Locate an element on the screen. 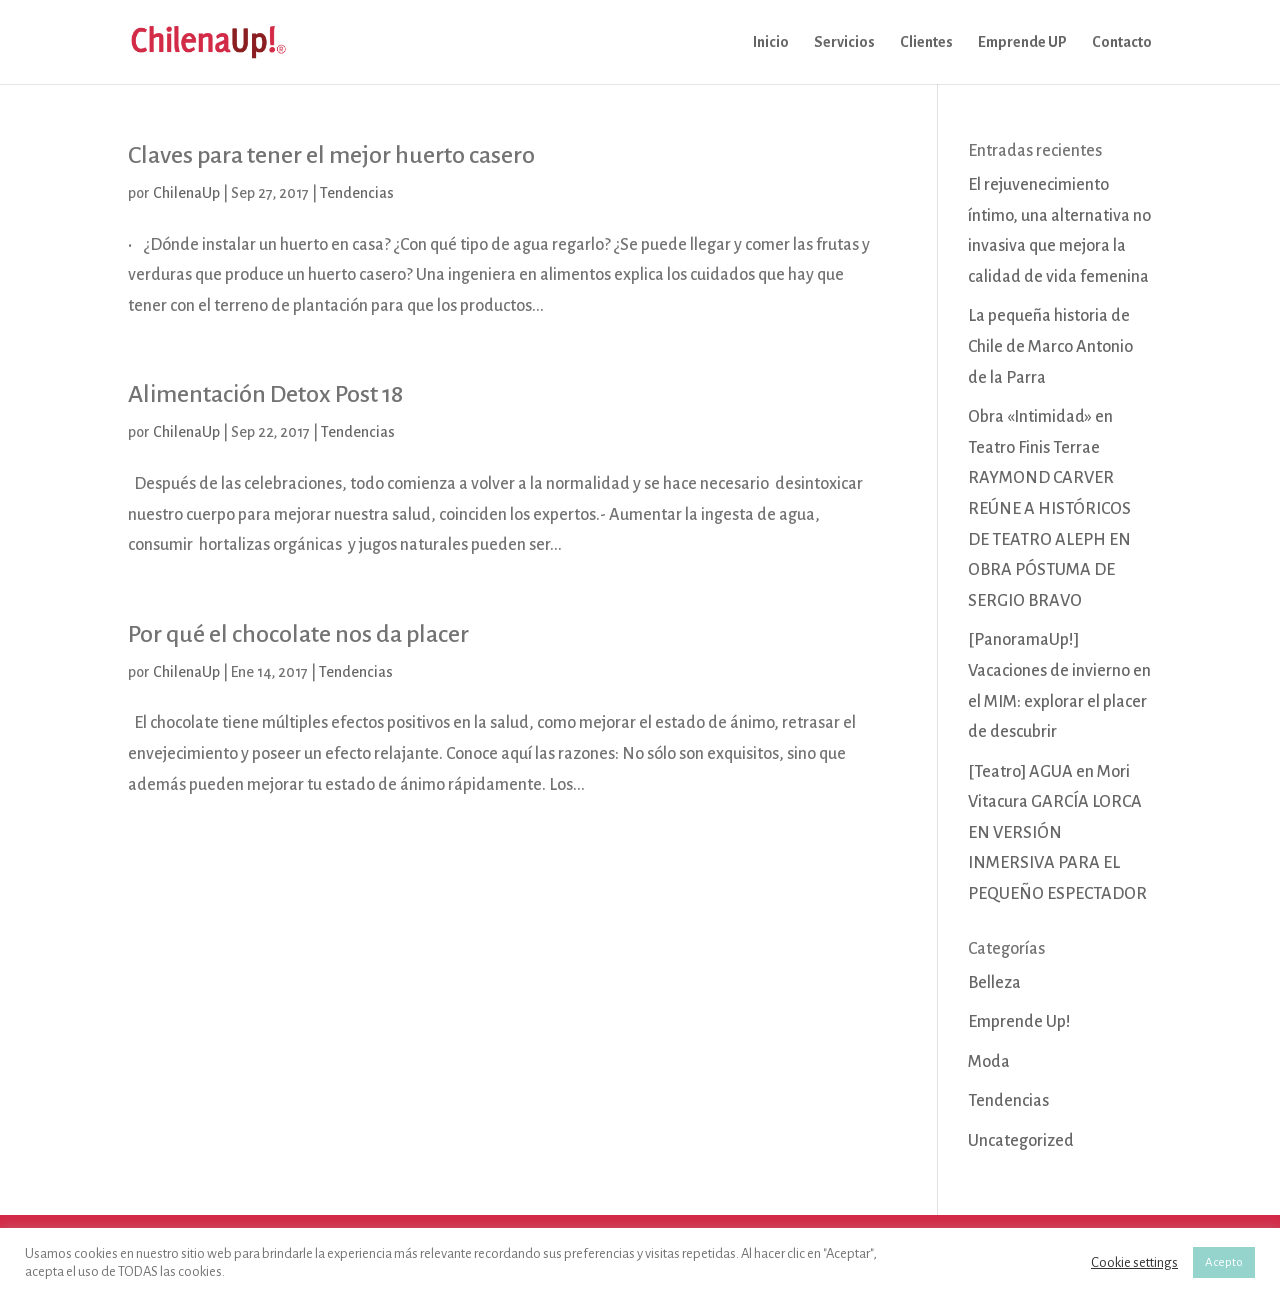  La pequeña historia de Chile de Marco Antonio de la Parra is located at coordinates (1050, 346).